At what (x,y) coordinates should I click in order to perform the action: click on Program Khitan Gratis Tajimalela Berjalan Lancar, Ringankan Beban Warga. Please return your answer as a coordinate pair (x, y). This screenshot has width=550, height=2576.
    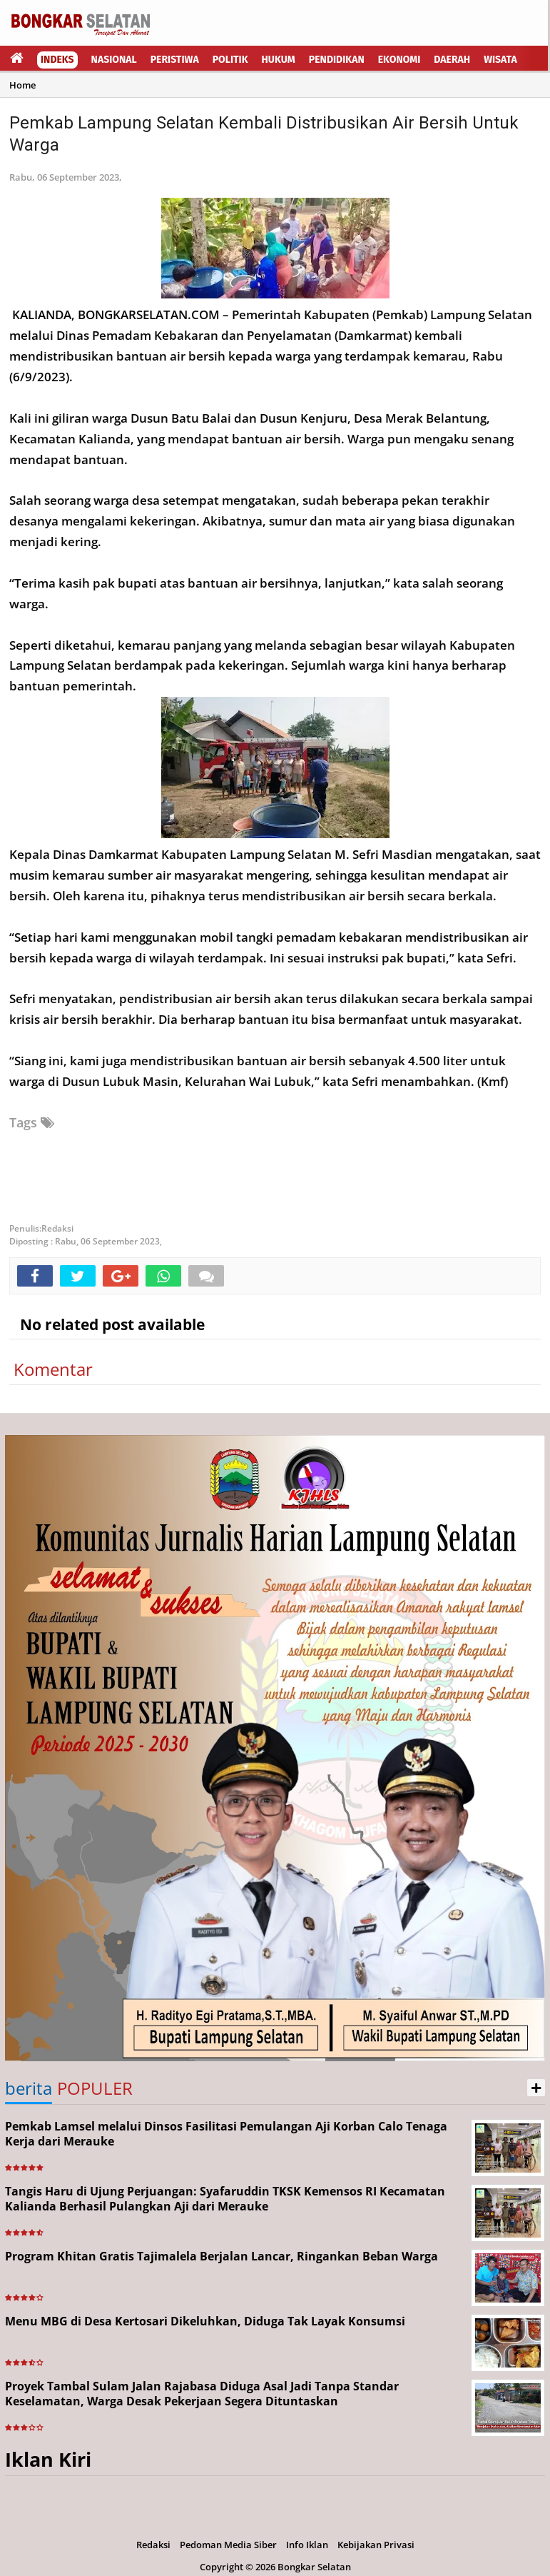
    Looking at the image, I should click on (221, 2256).